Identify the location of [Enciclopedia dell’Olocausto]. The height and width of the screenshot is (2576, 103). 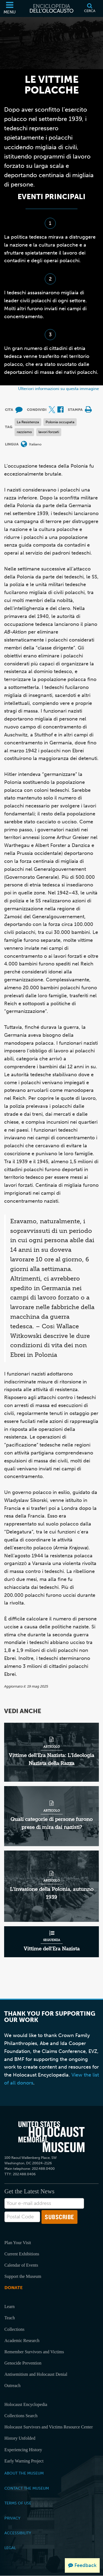
(52, 8).